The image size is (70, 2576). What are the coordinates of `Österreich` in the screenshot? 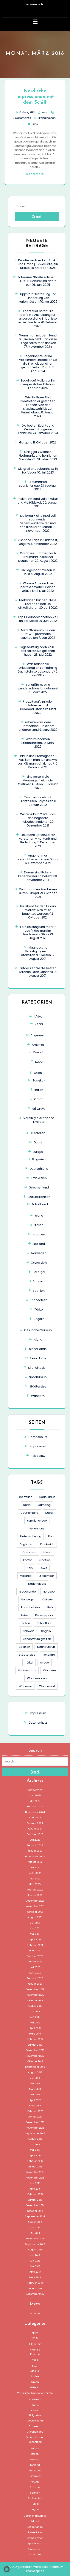 It's located at (39, 1262).